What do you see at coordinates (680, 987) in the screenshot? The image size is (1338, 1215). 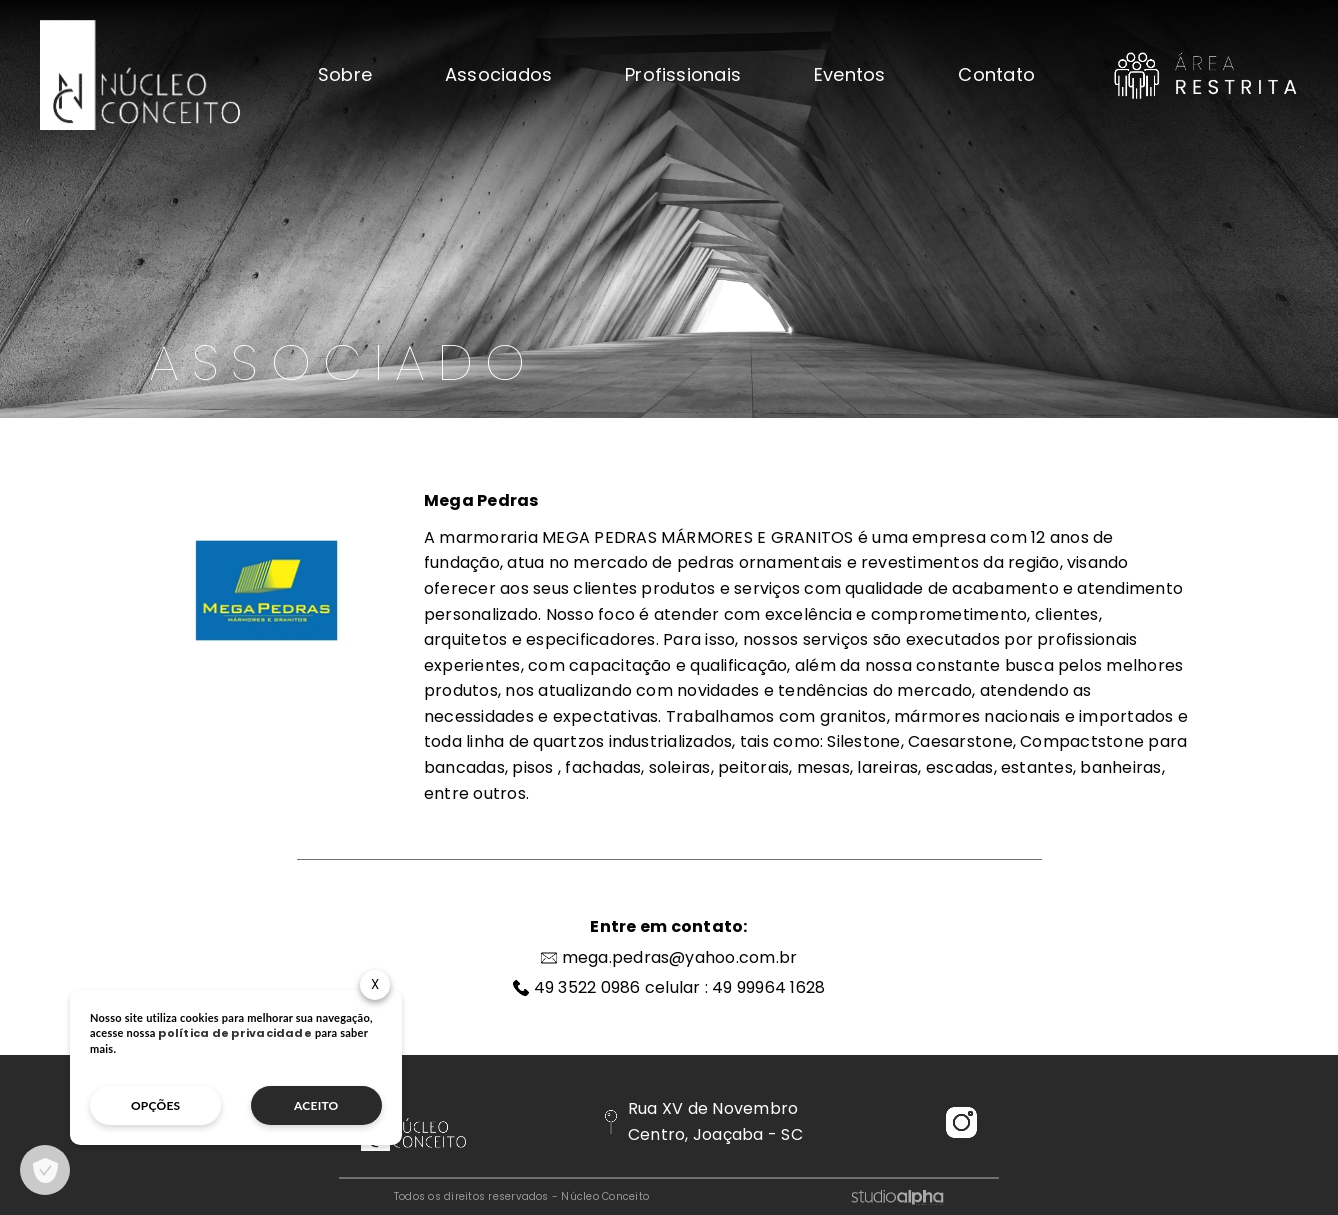 I see `49 3522 0986 celular : 49 99964 1628` at bounding box center [680, 987].